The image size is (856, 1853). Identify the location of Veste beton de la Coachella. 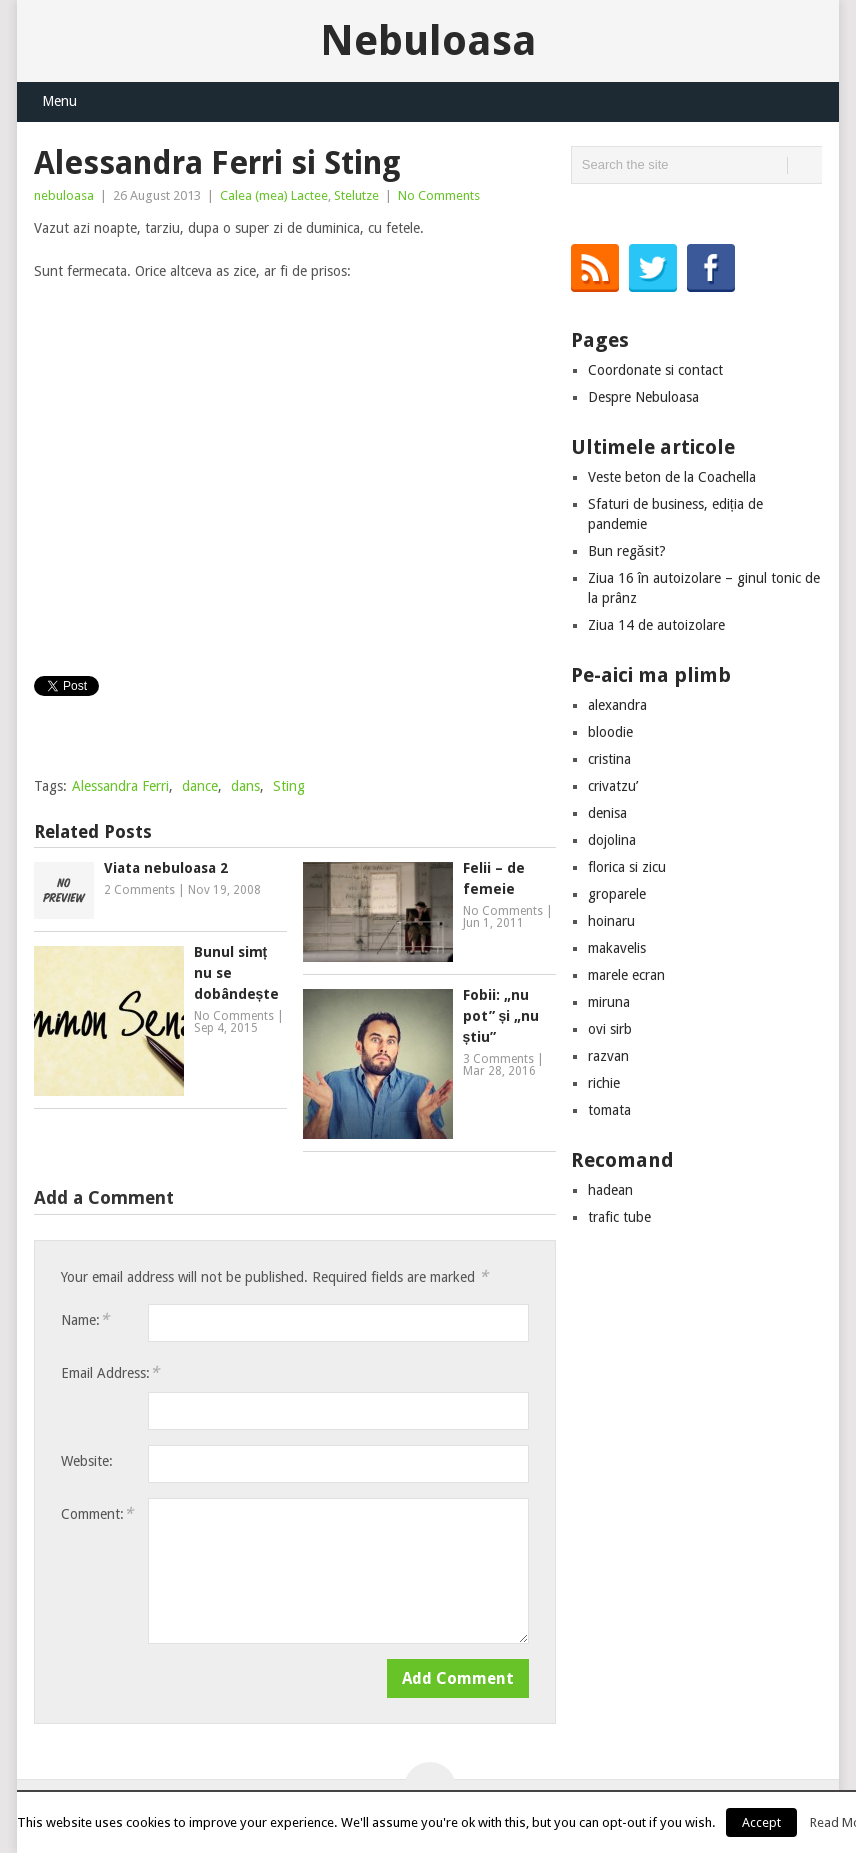
(672, 477).